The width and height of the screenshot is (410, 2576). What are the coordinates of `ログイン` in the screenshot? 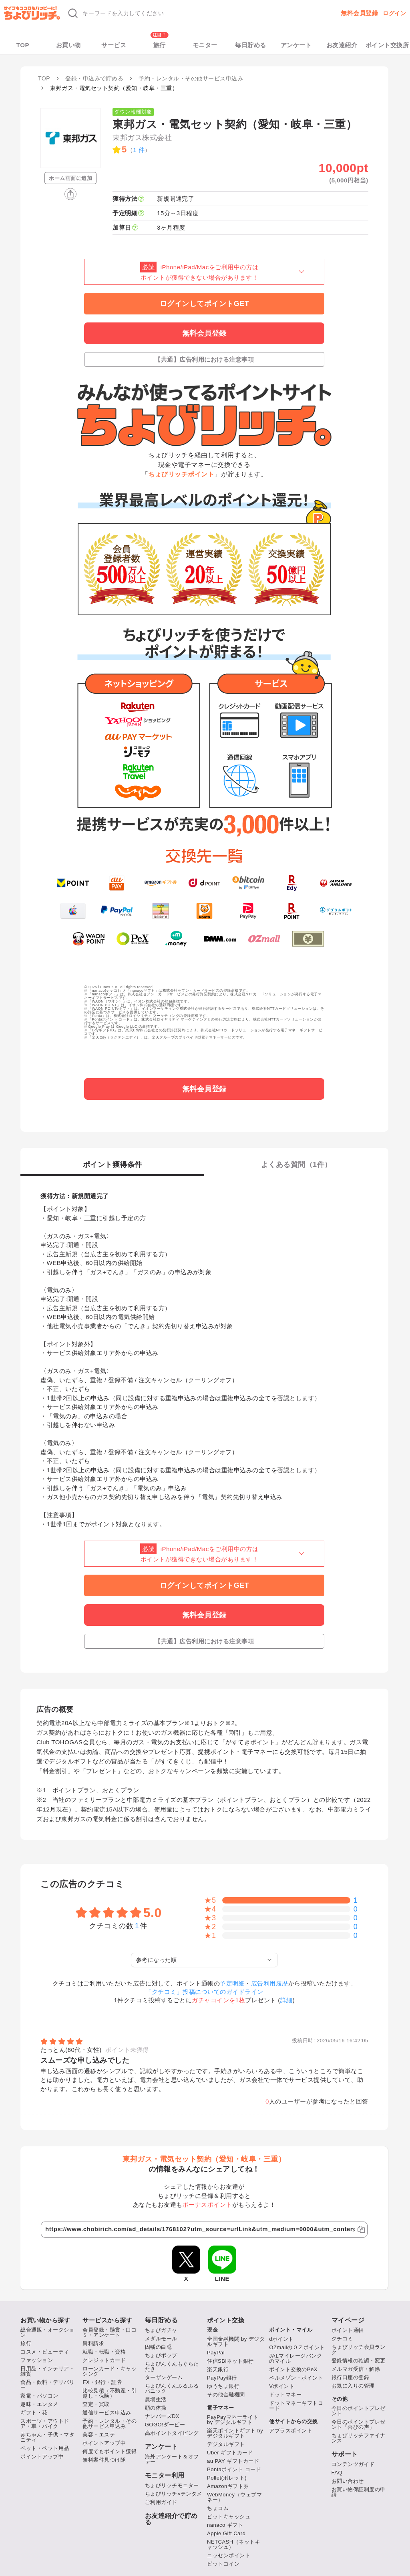 It's located at (394, 13).